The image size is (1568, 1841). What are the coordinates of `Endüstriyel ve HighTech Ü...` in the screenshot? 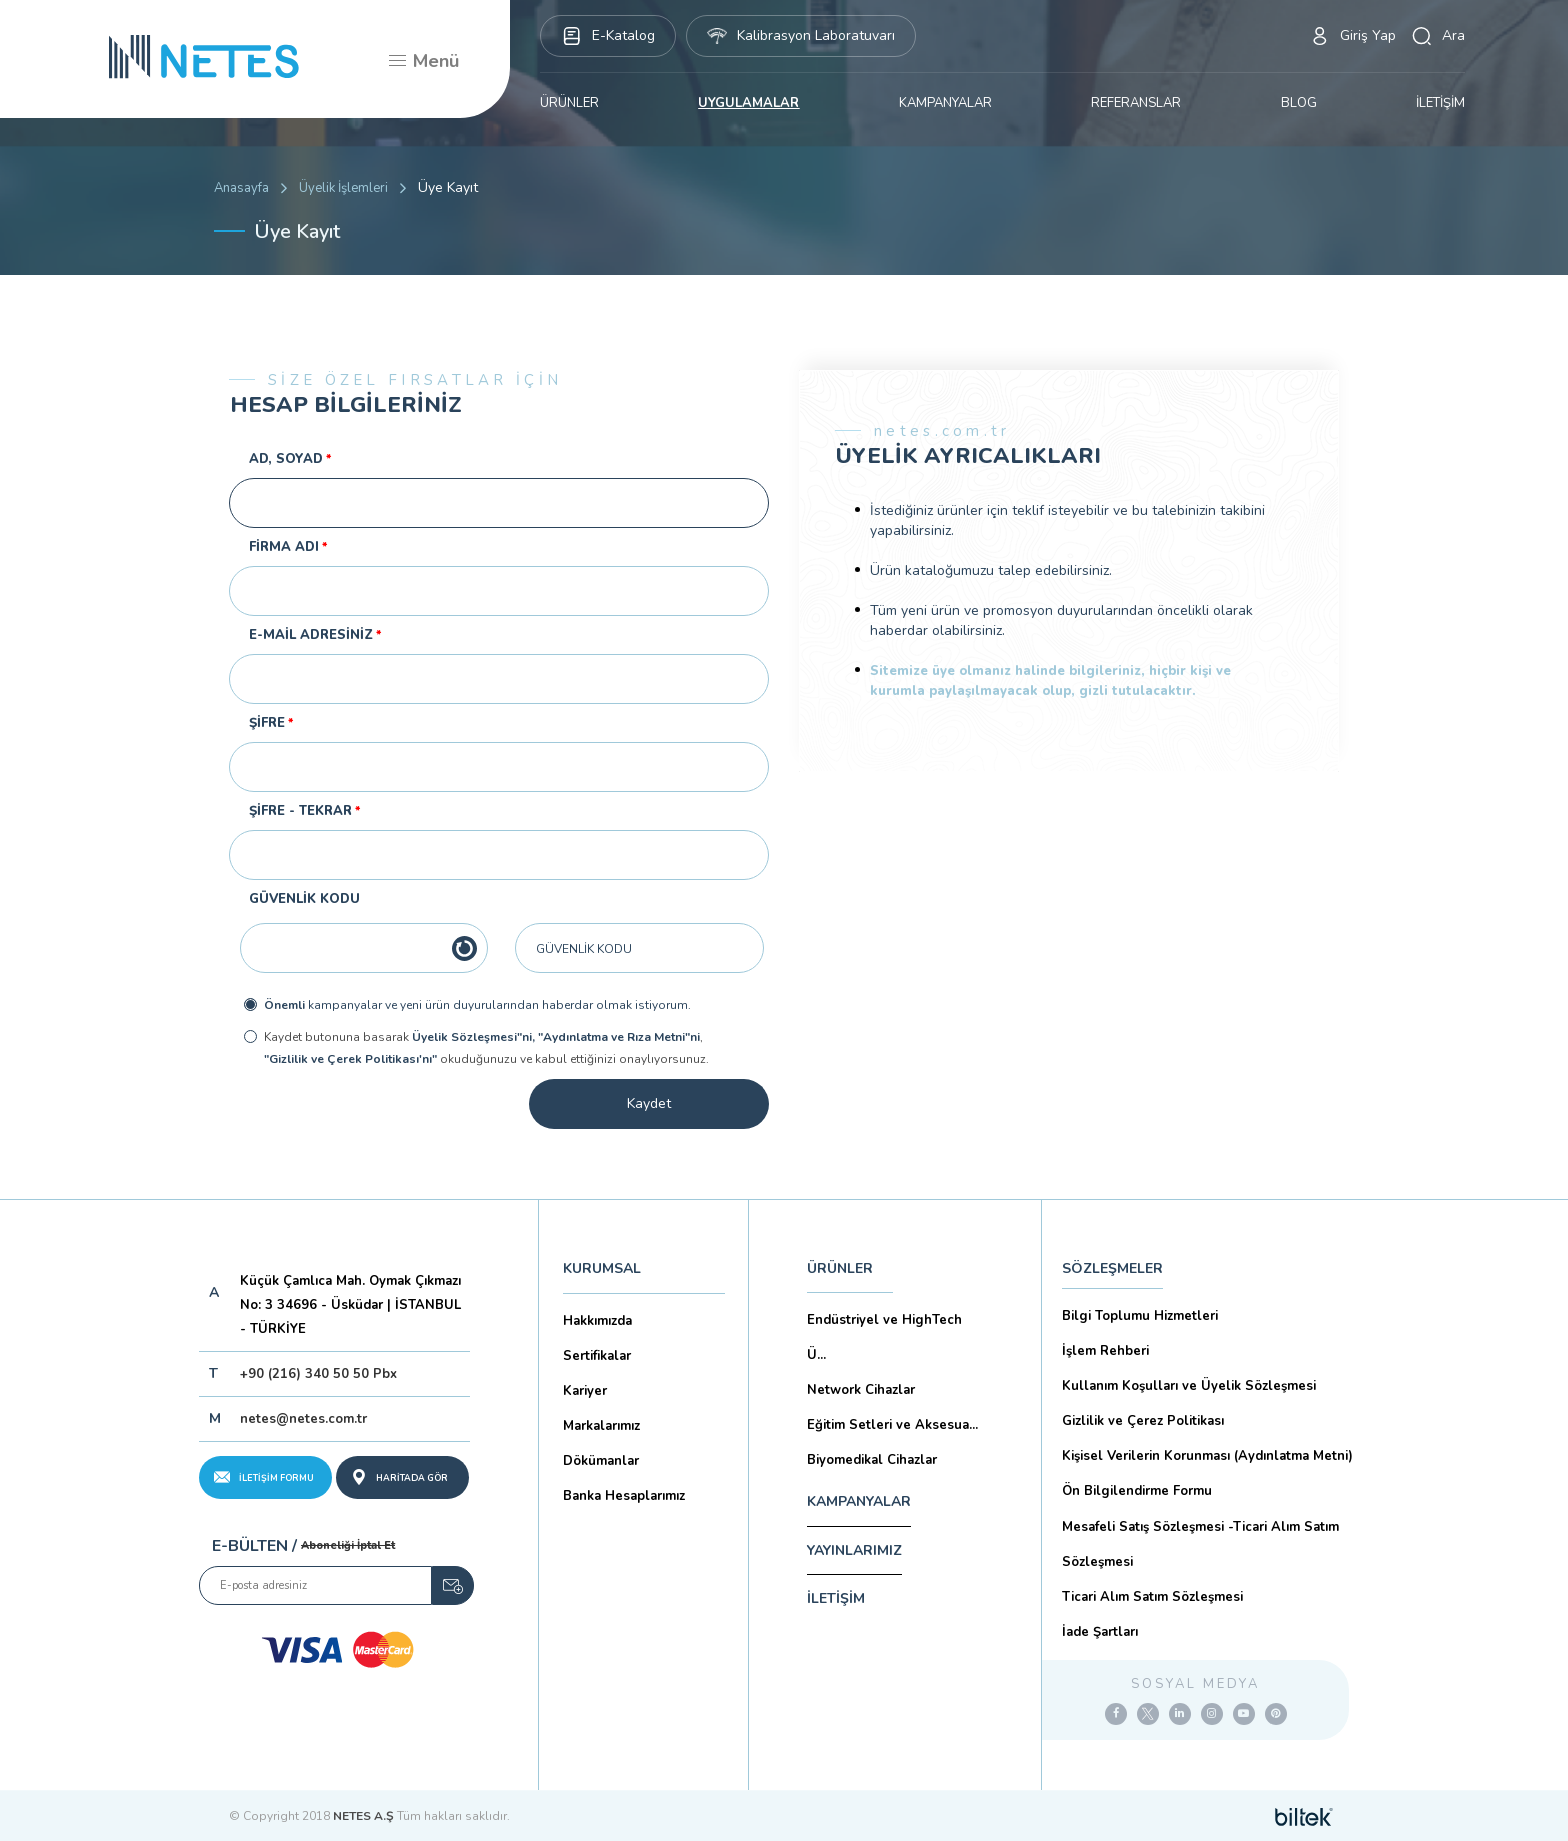 It's located at (884, 1337).